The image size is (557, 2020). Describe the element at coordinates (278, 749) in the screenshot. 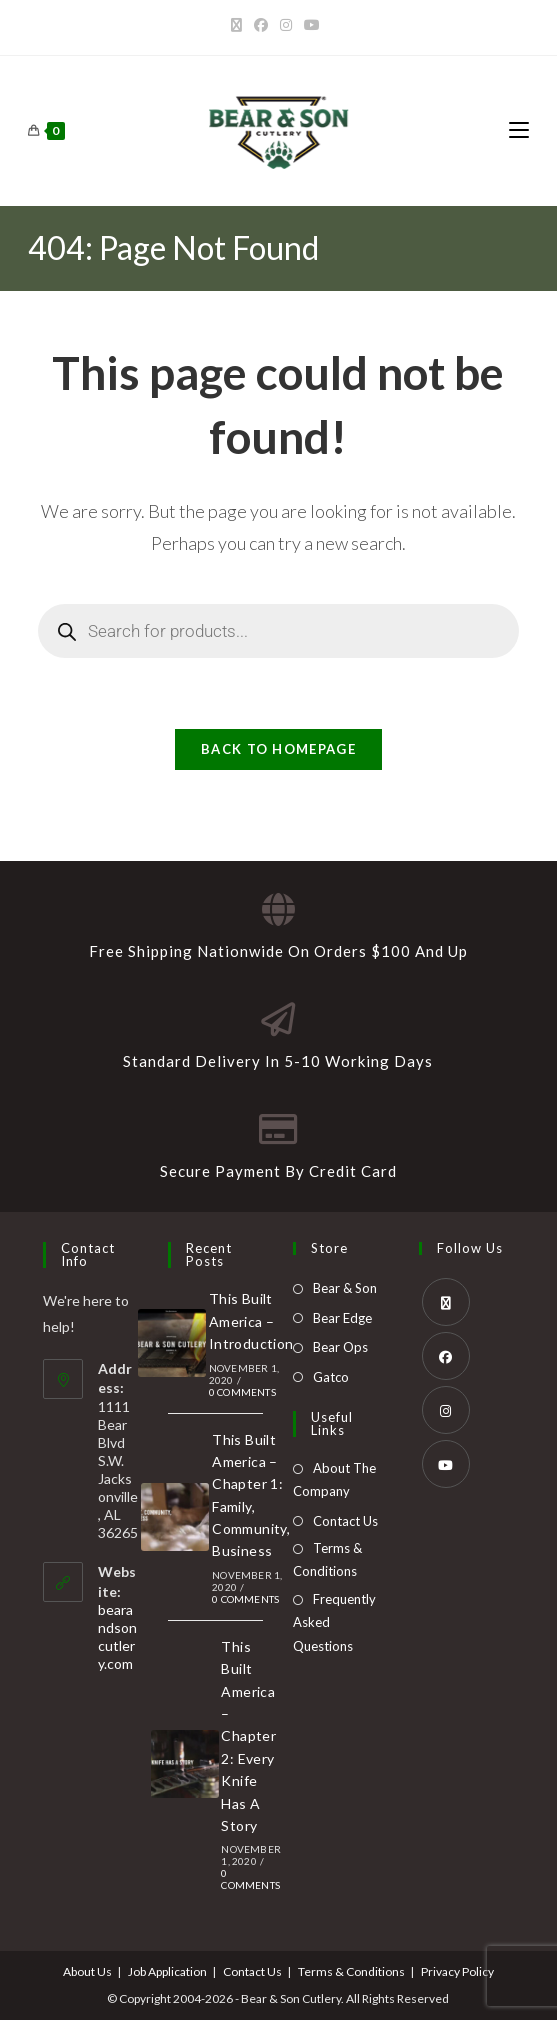

I see `Back To Homepage` at that location.